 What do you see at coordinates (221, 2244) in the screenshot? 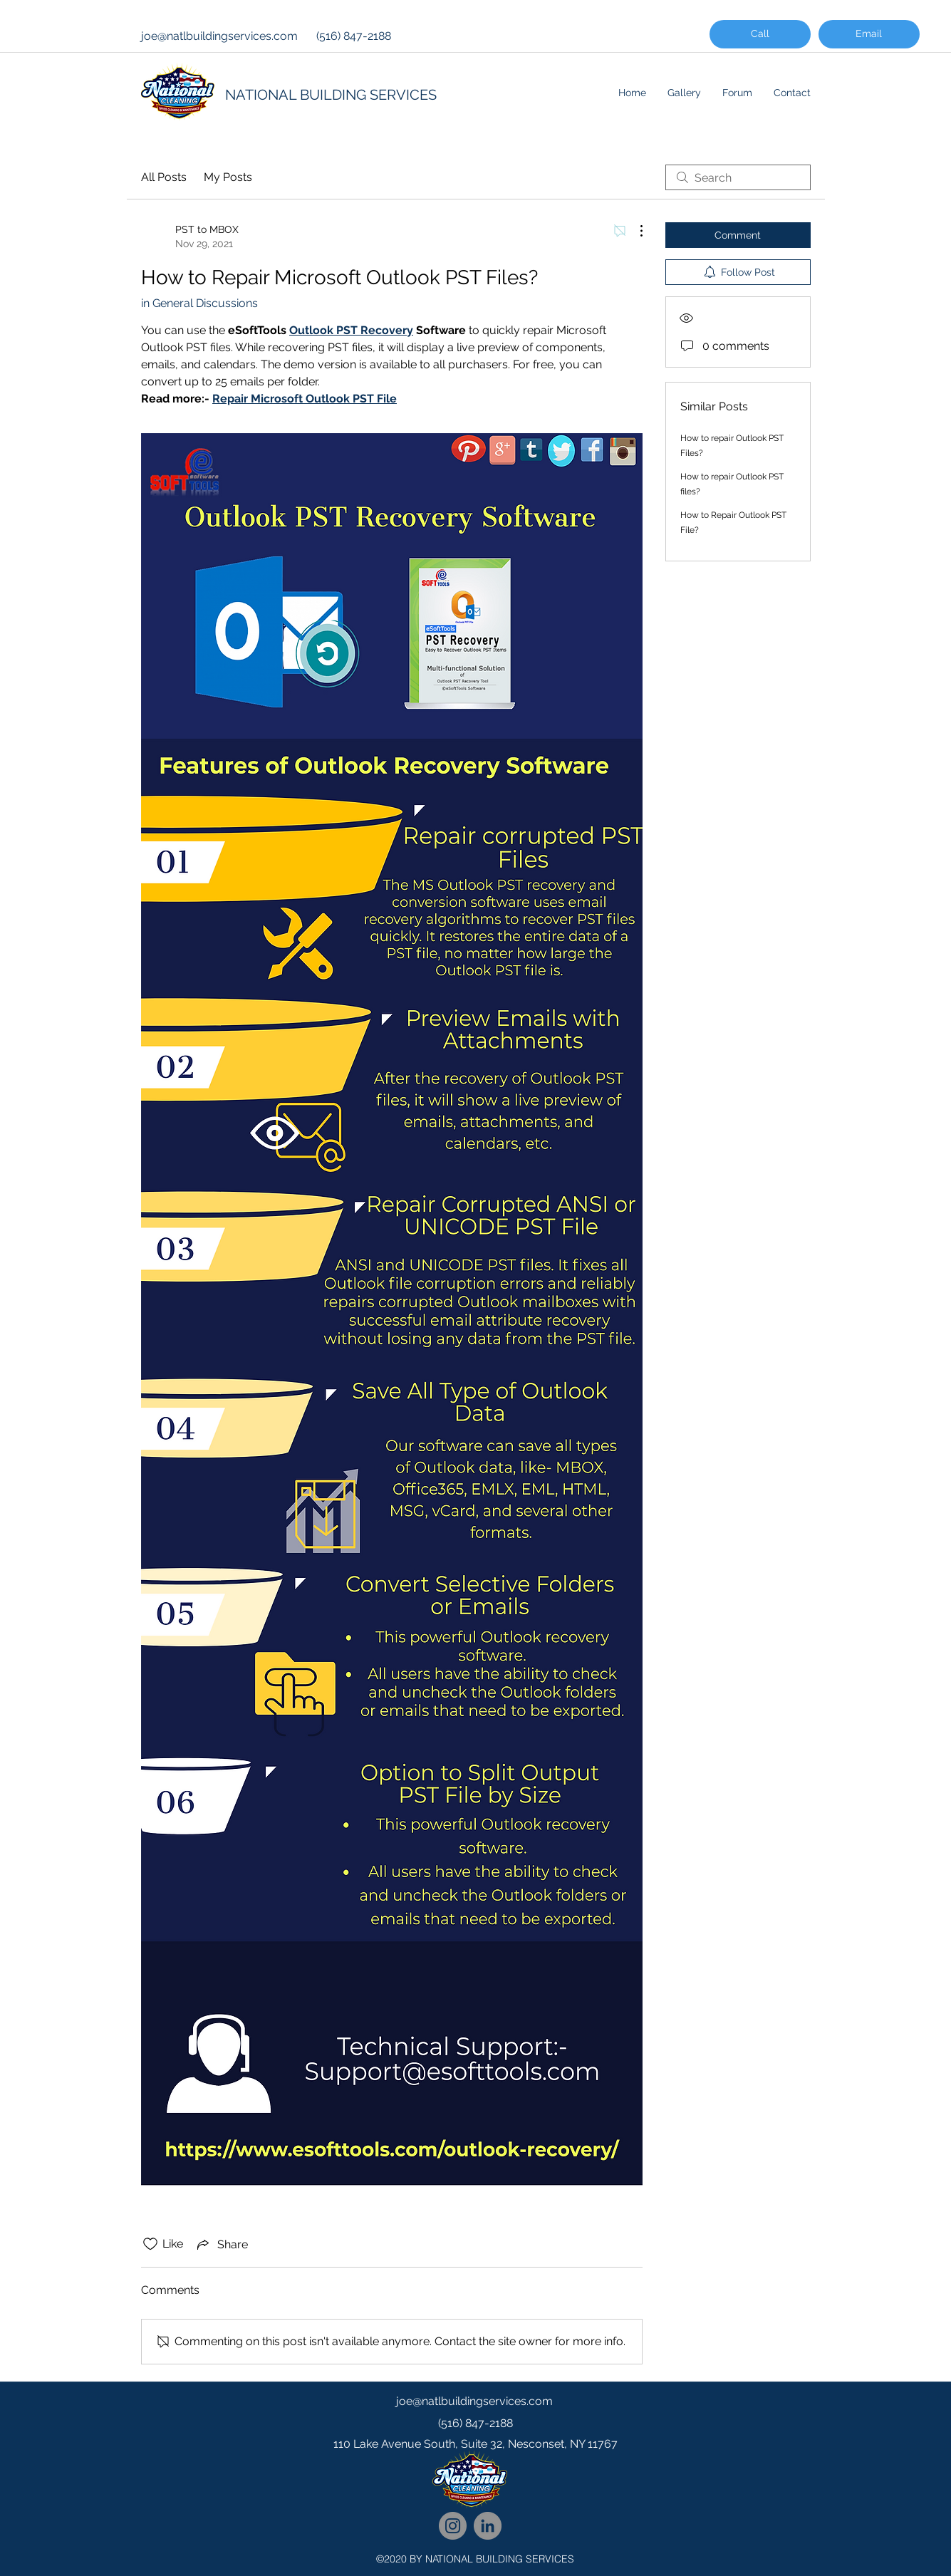
I see `[Share via link]` at bounding box center [221, 2244].